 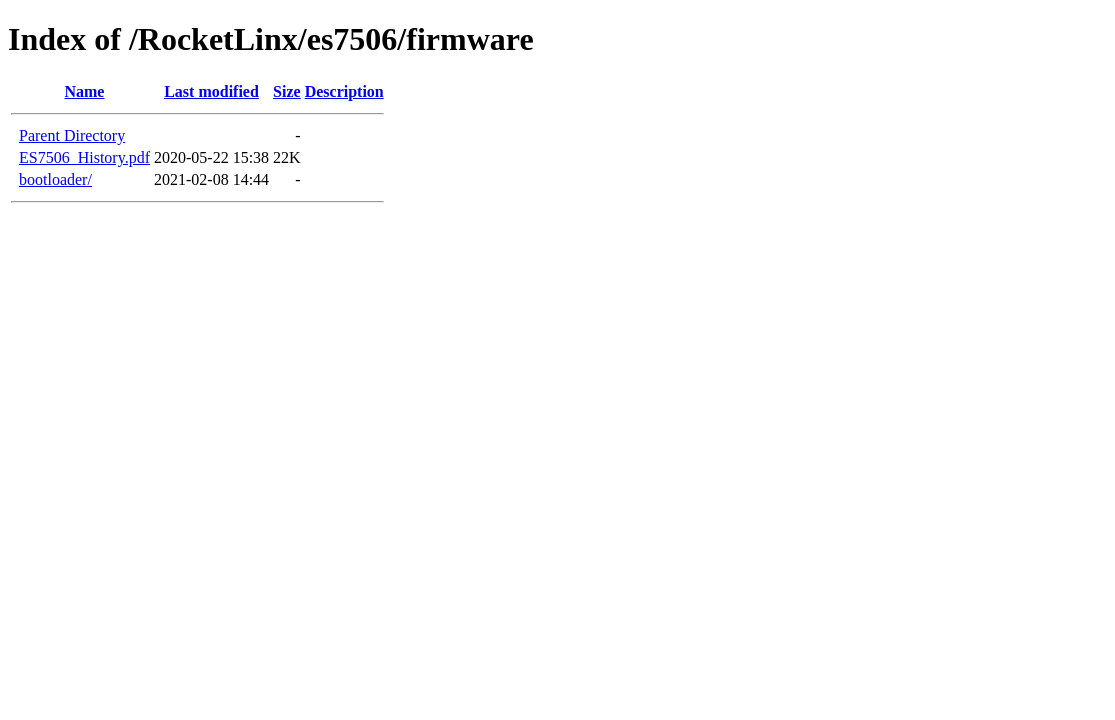 What do you see at coordinates (55, 179) in the screenshot?
I see `bootloader/` at bounding box center [55, 179].